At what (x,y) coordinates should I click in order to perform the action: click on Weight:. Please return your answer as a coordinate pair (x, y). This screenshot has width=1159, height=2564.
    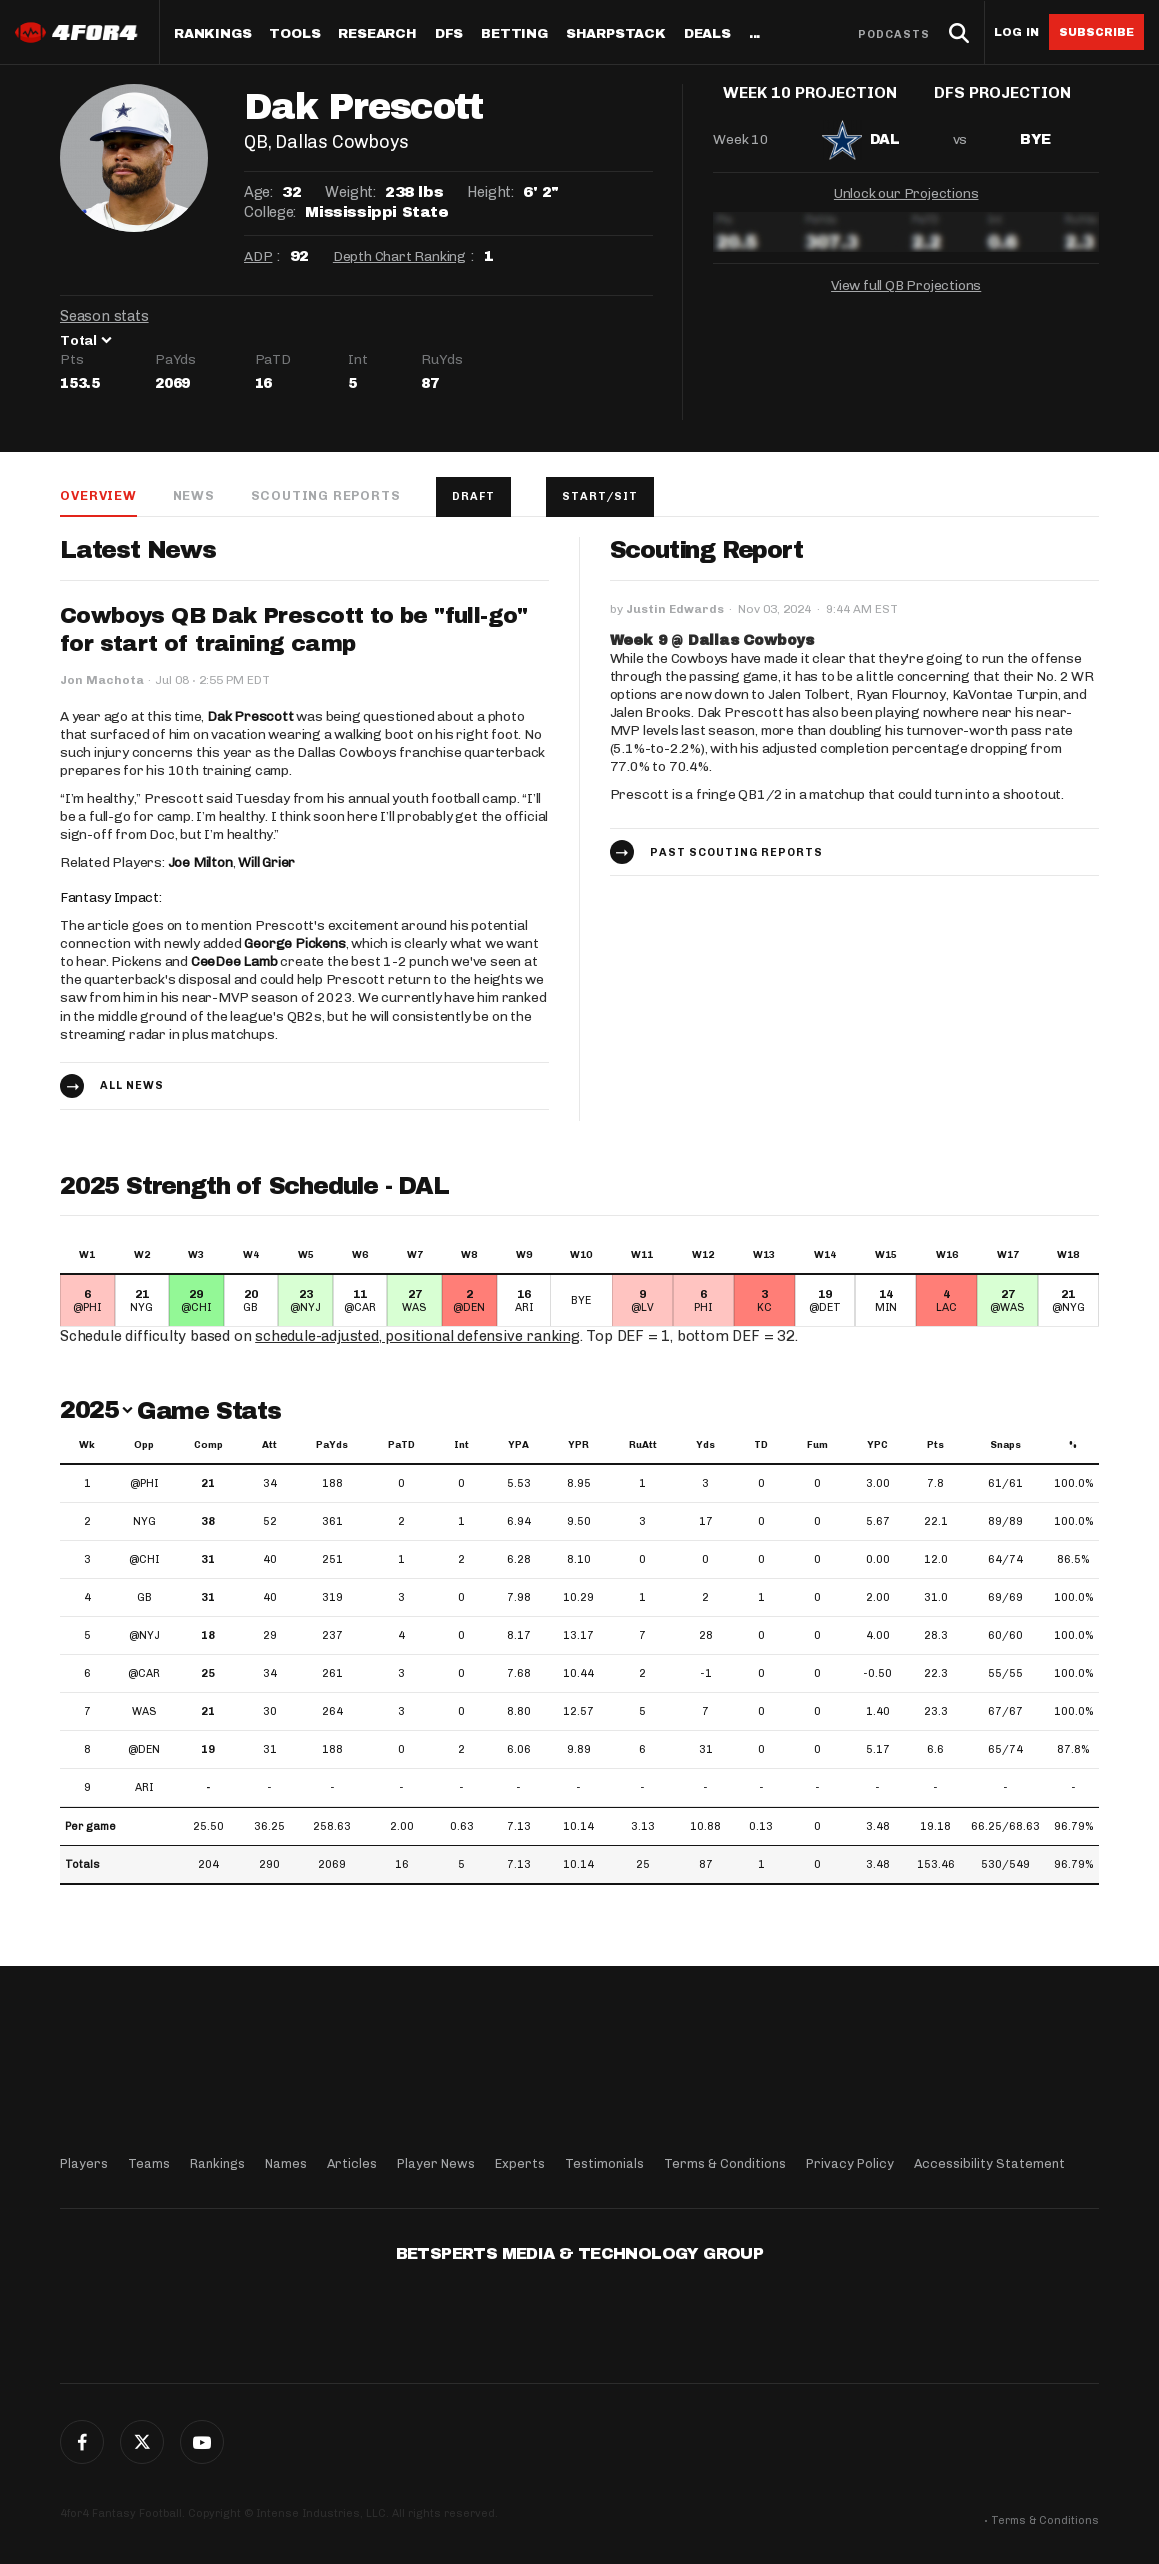
    Looking at the image, I should click on (350, 192).